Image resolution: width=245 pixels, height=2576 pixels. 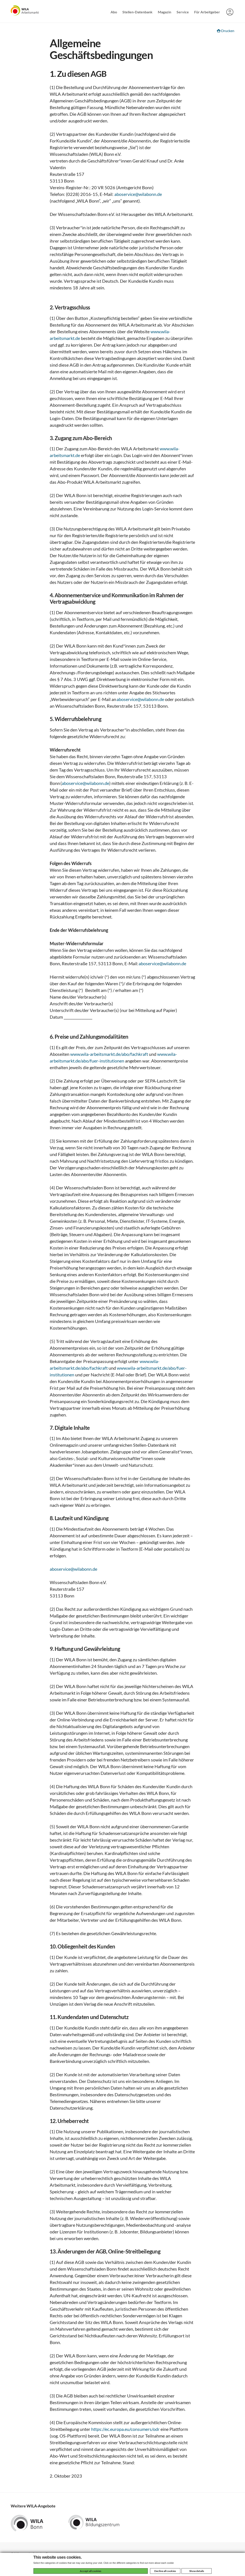 I want to click on https://ec.europa.eu/consumers/odr, so click(x=125, y=2429).